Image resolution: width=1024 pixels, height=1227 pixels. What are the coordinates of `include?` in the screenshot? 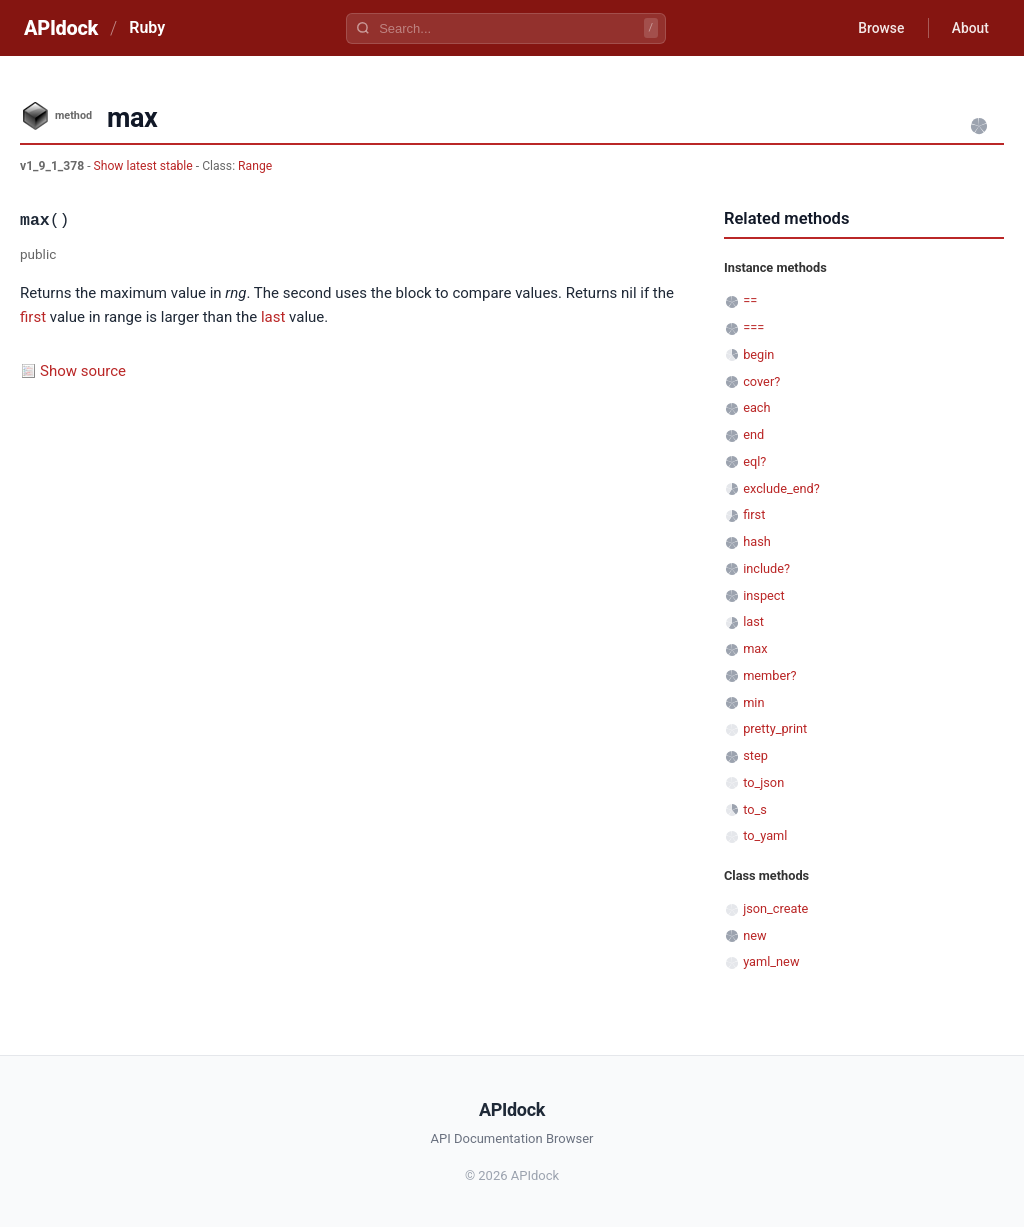 It's located at (766, 568).